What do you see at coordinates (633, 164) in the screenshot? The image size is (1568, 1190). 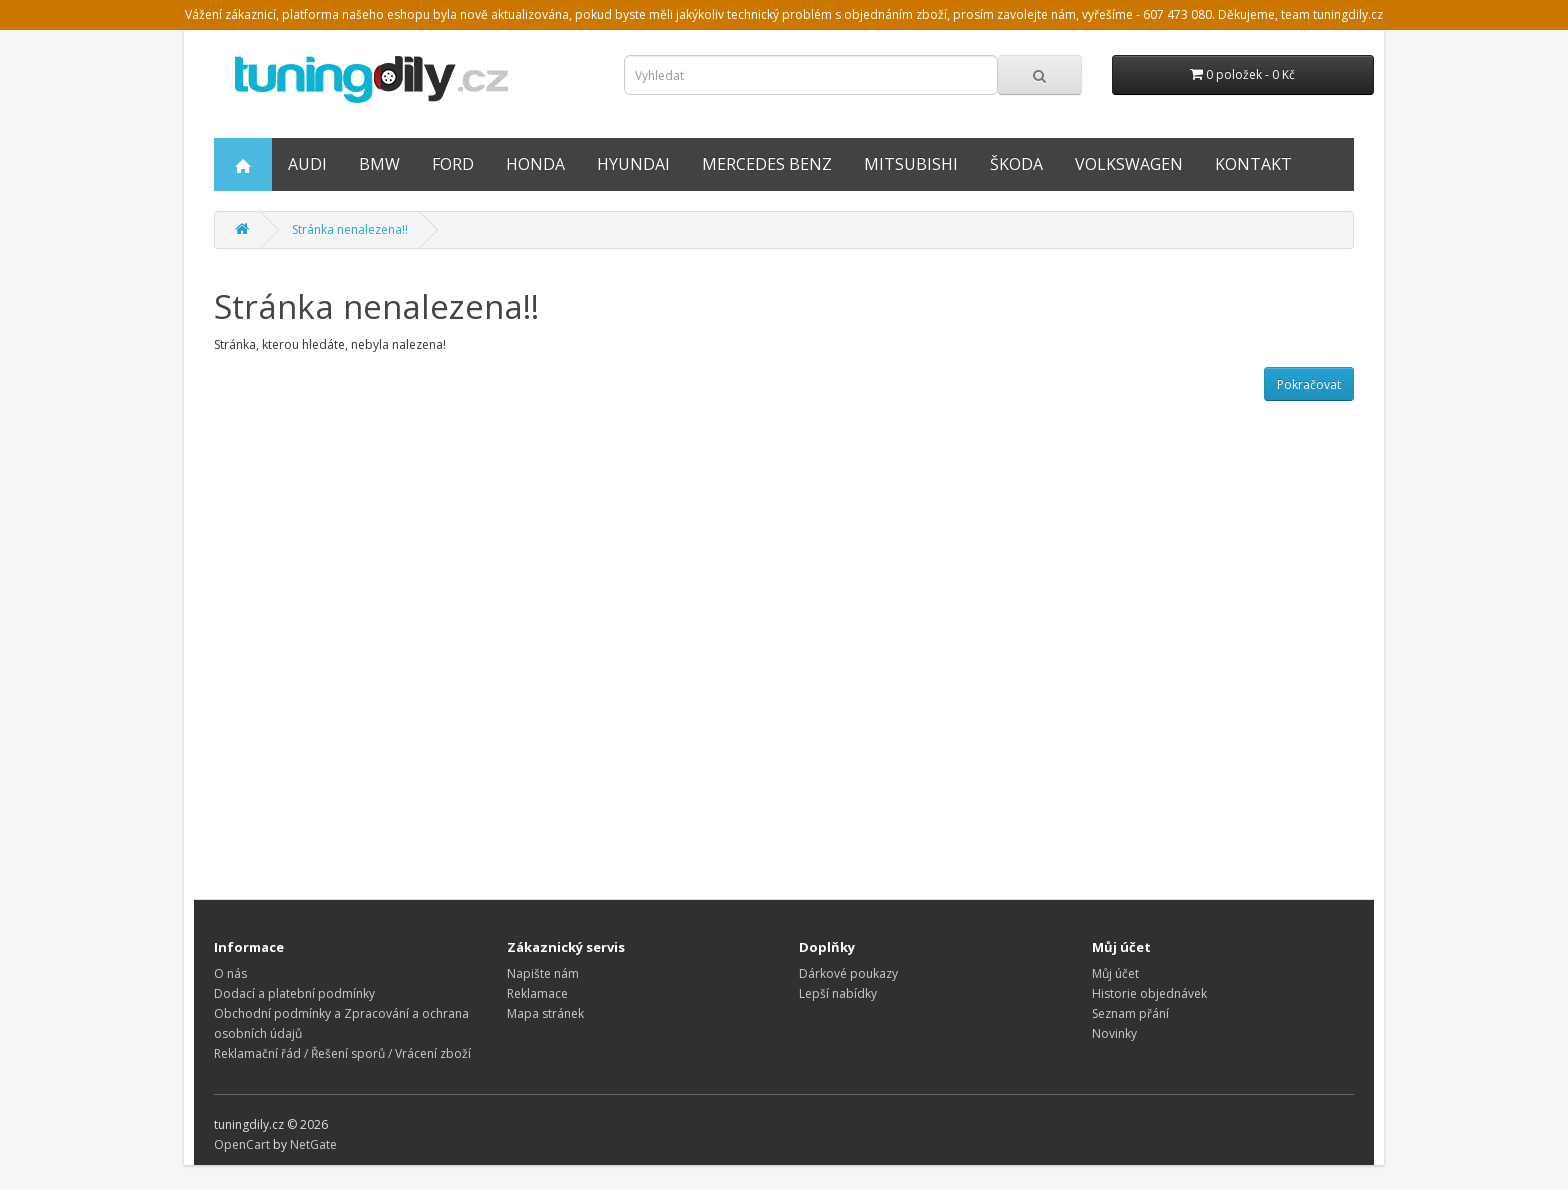 I see `Hyundai` at bounding box center [633, 164].